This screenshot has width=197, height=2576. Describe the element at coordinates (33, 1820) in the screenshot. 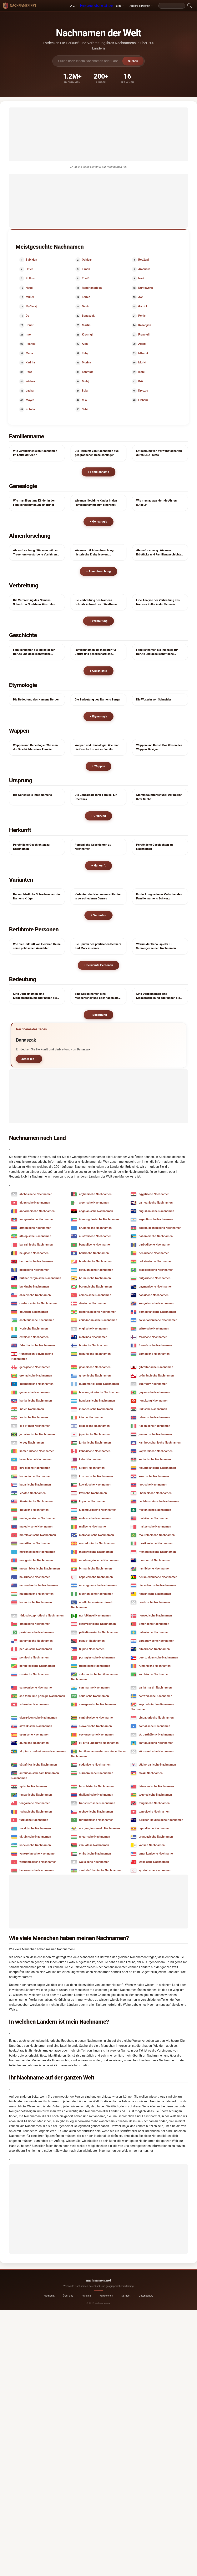

I see `türkische Nachnamen` at that location.